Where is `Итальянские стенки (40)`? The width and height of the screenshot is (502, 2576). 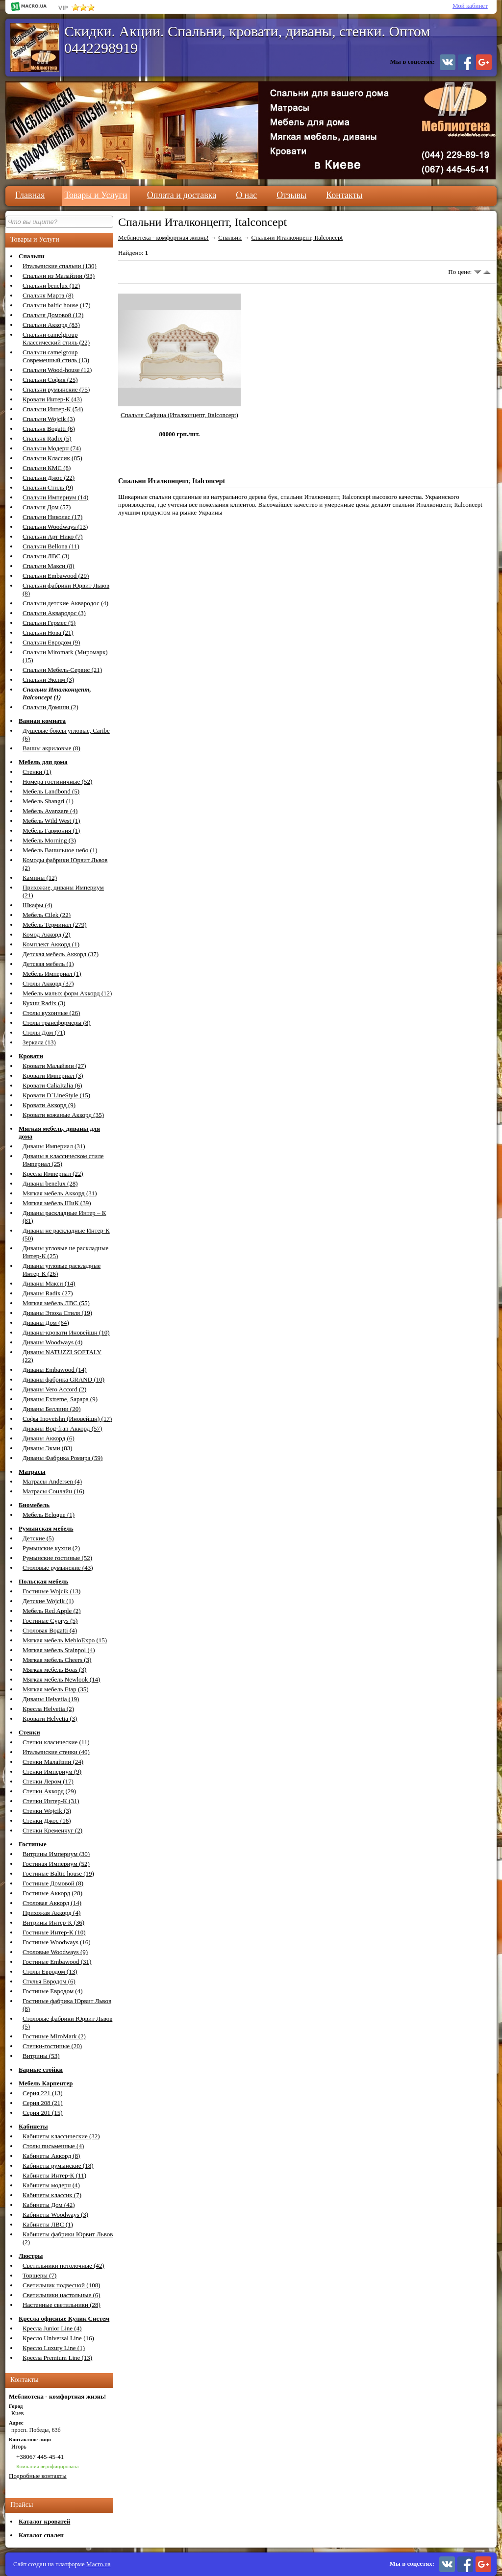
Итальянские стенки (40) is located at coordinates (56, 1752).